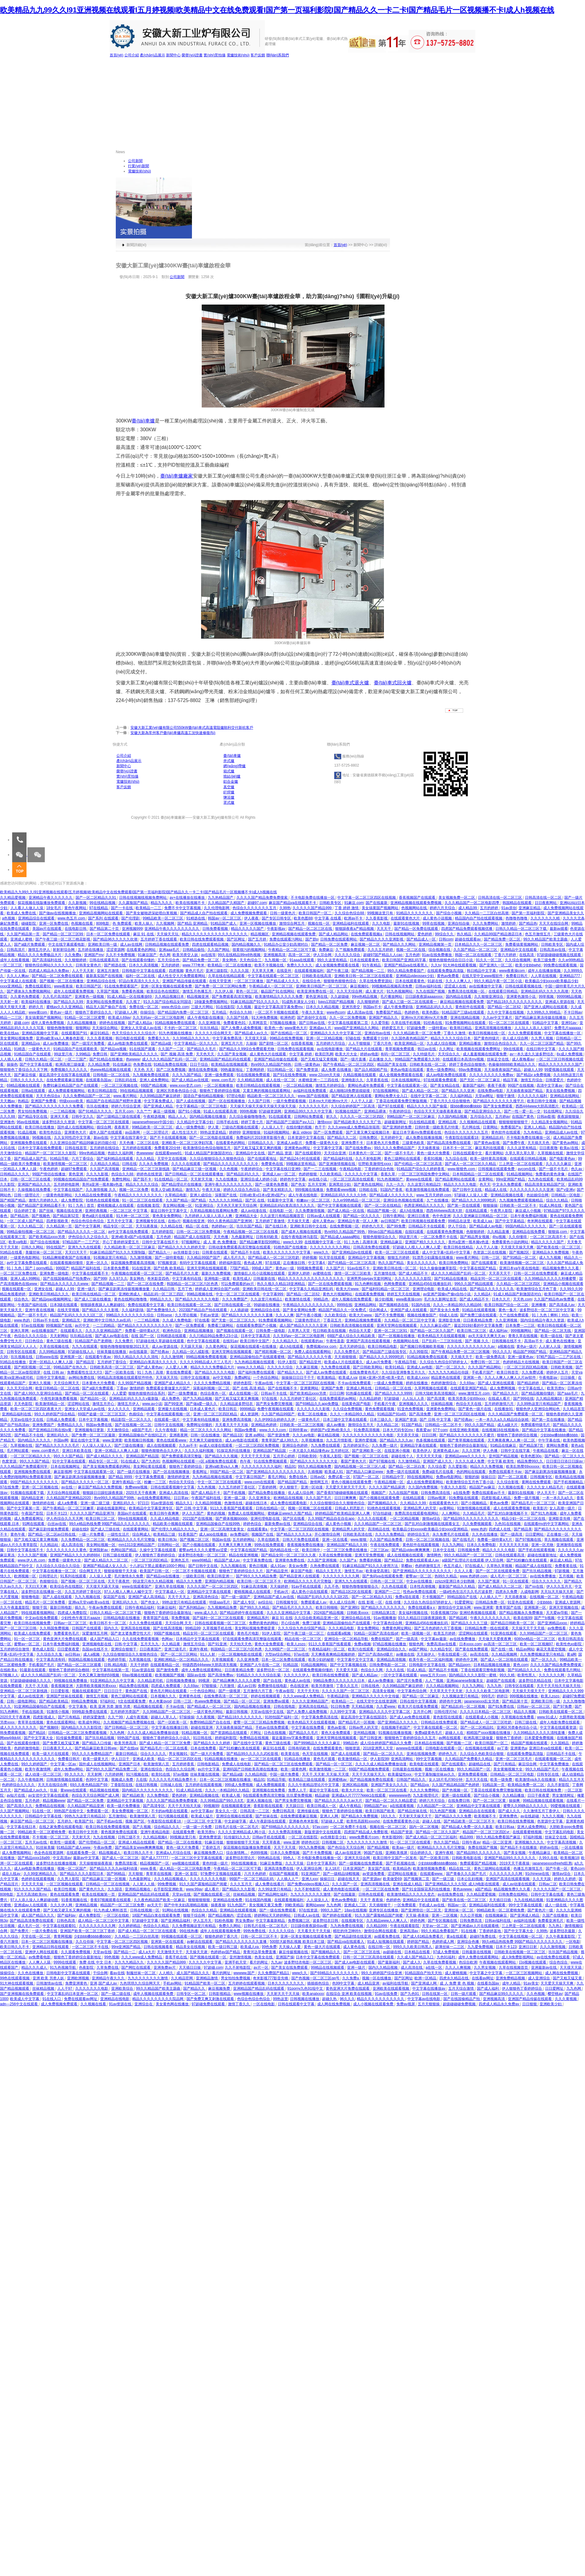  Describe the element at coordinates (206, 1440) in the screenshot. I see `天天爽天天碰狠狠添` at that location.